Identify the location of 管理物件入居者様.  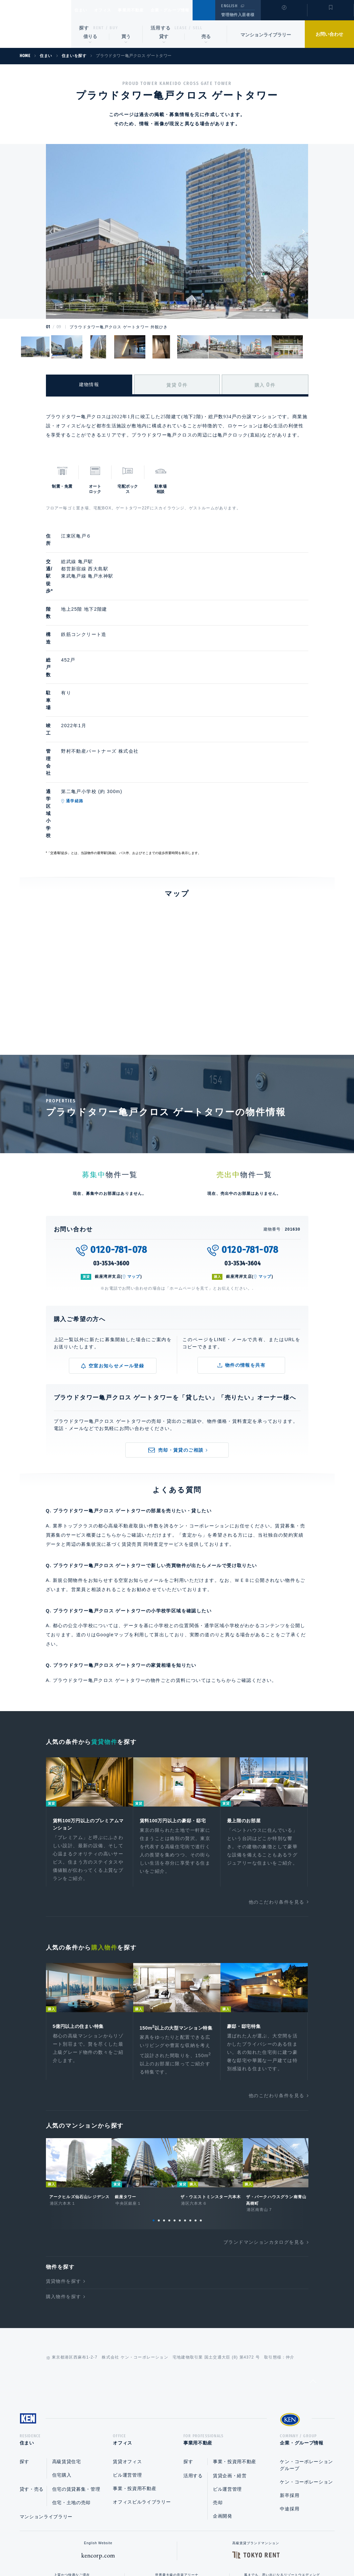
(237, 14).